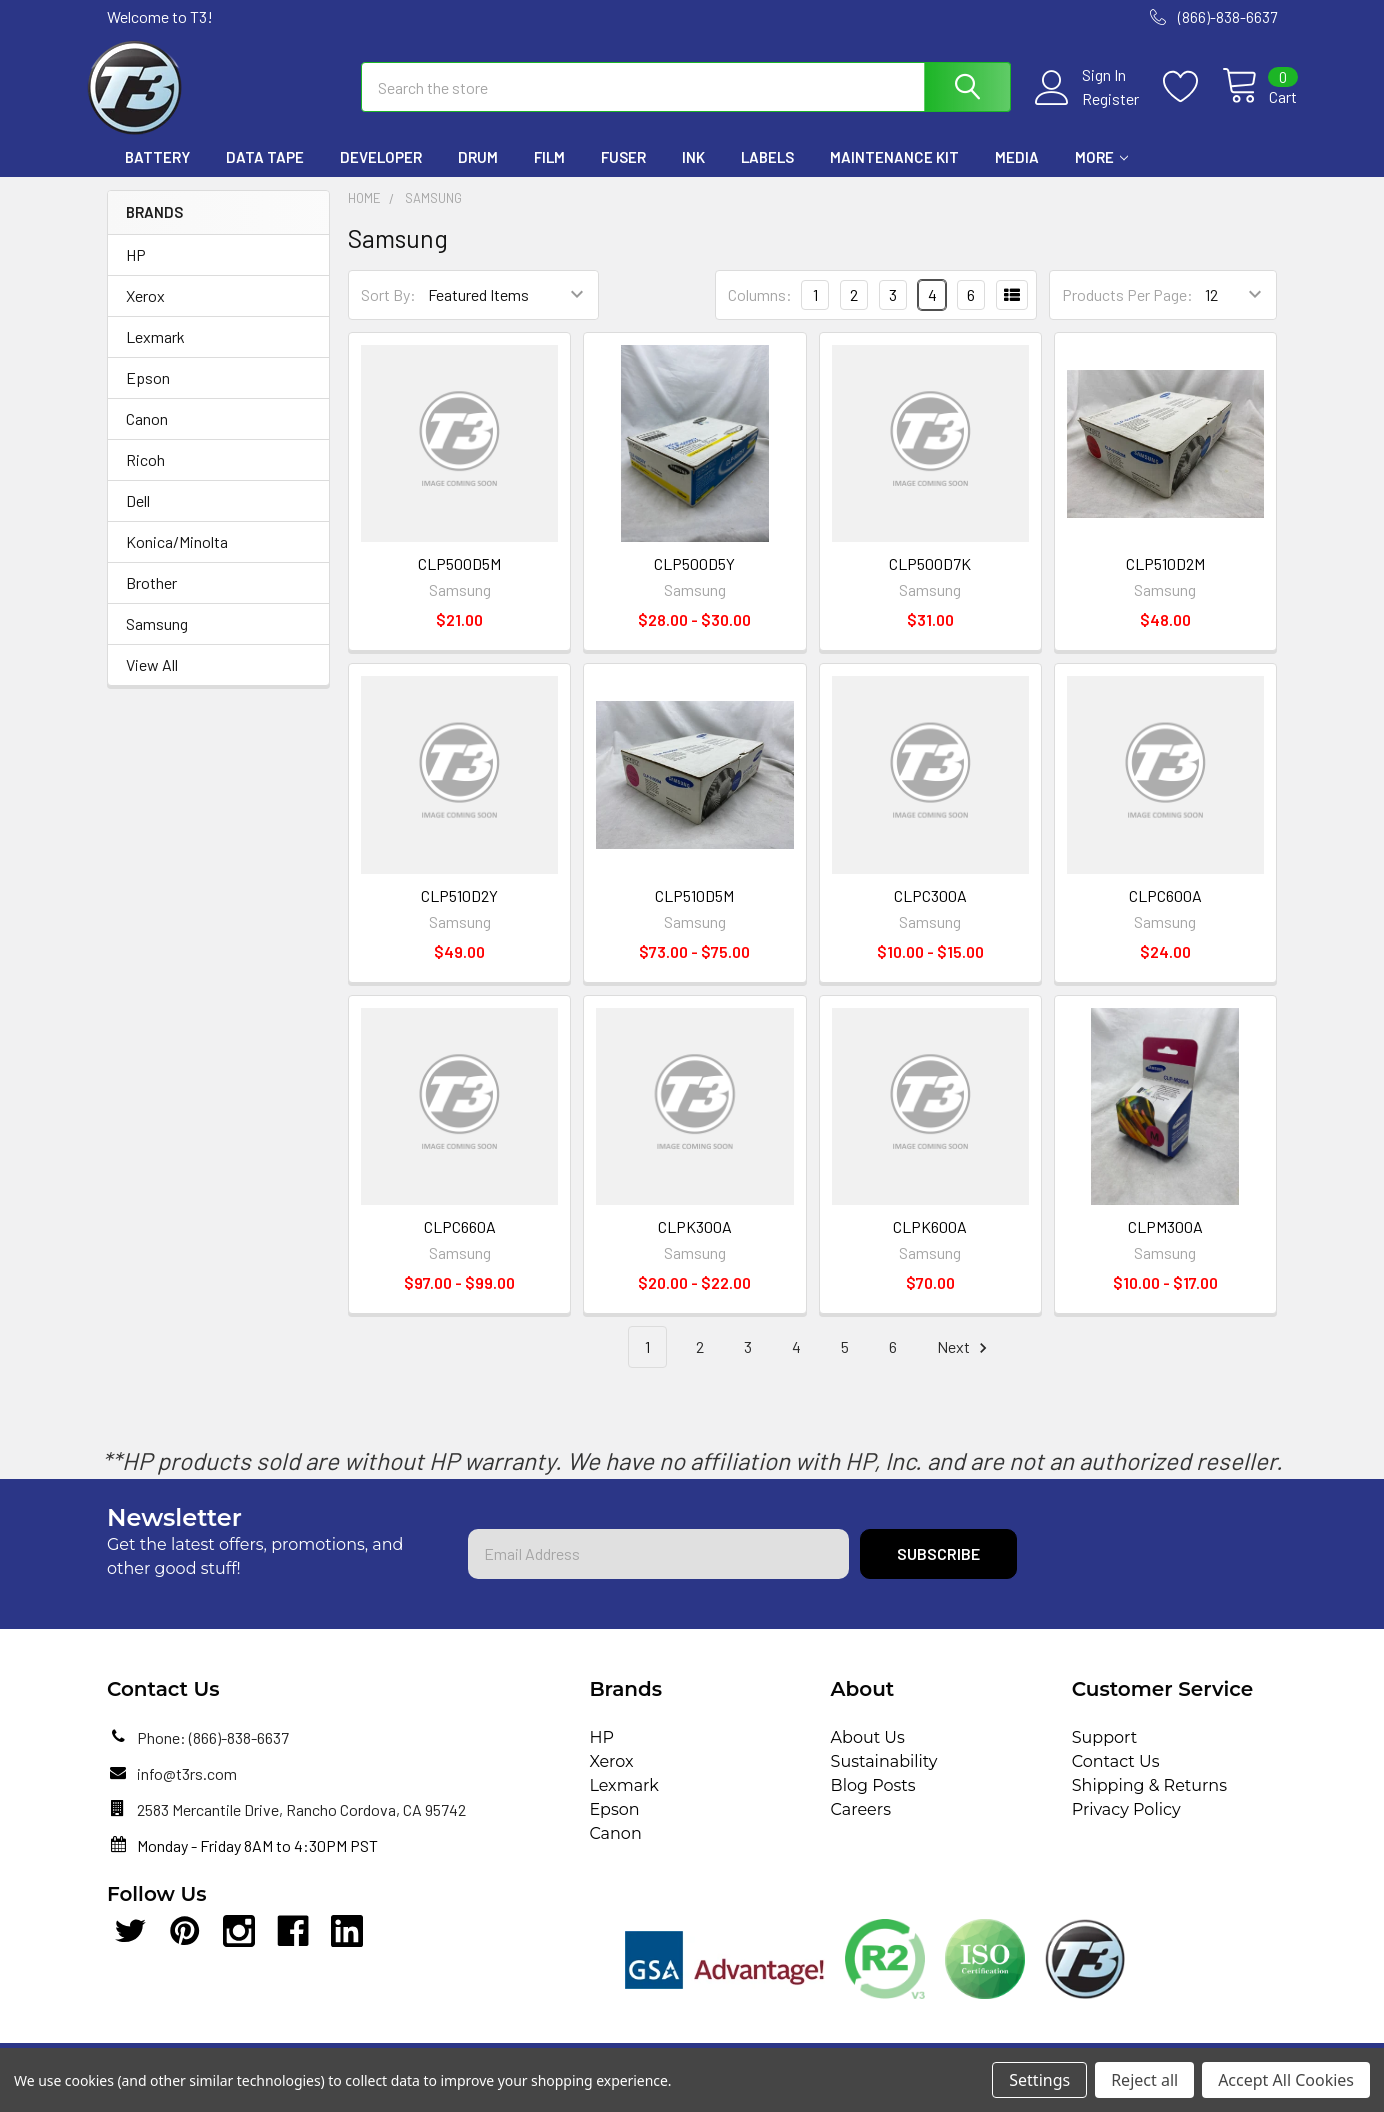  Describe the element at coordinates (138, 515) in the screenshot. I see `Dell` at that location.